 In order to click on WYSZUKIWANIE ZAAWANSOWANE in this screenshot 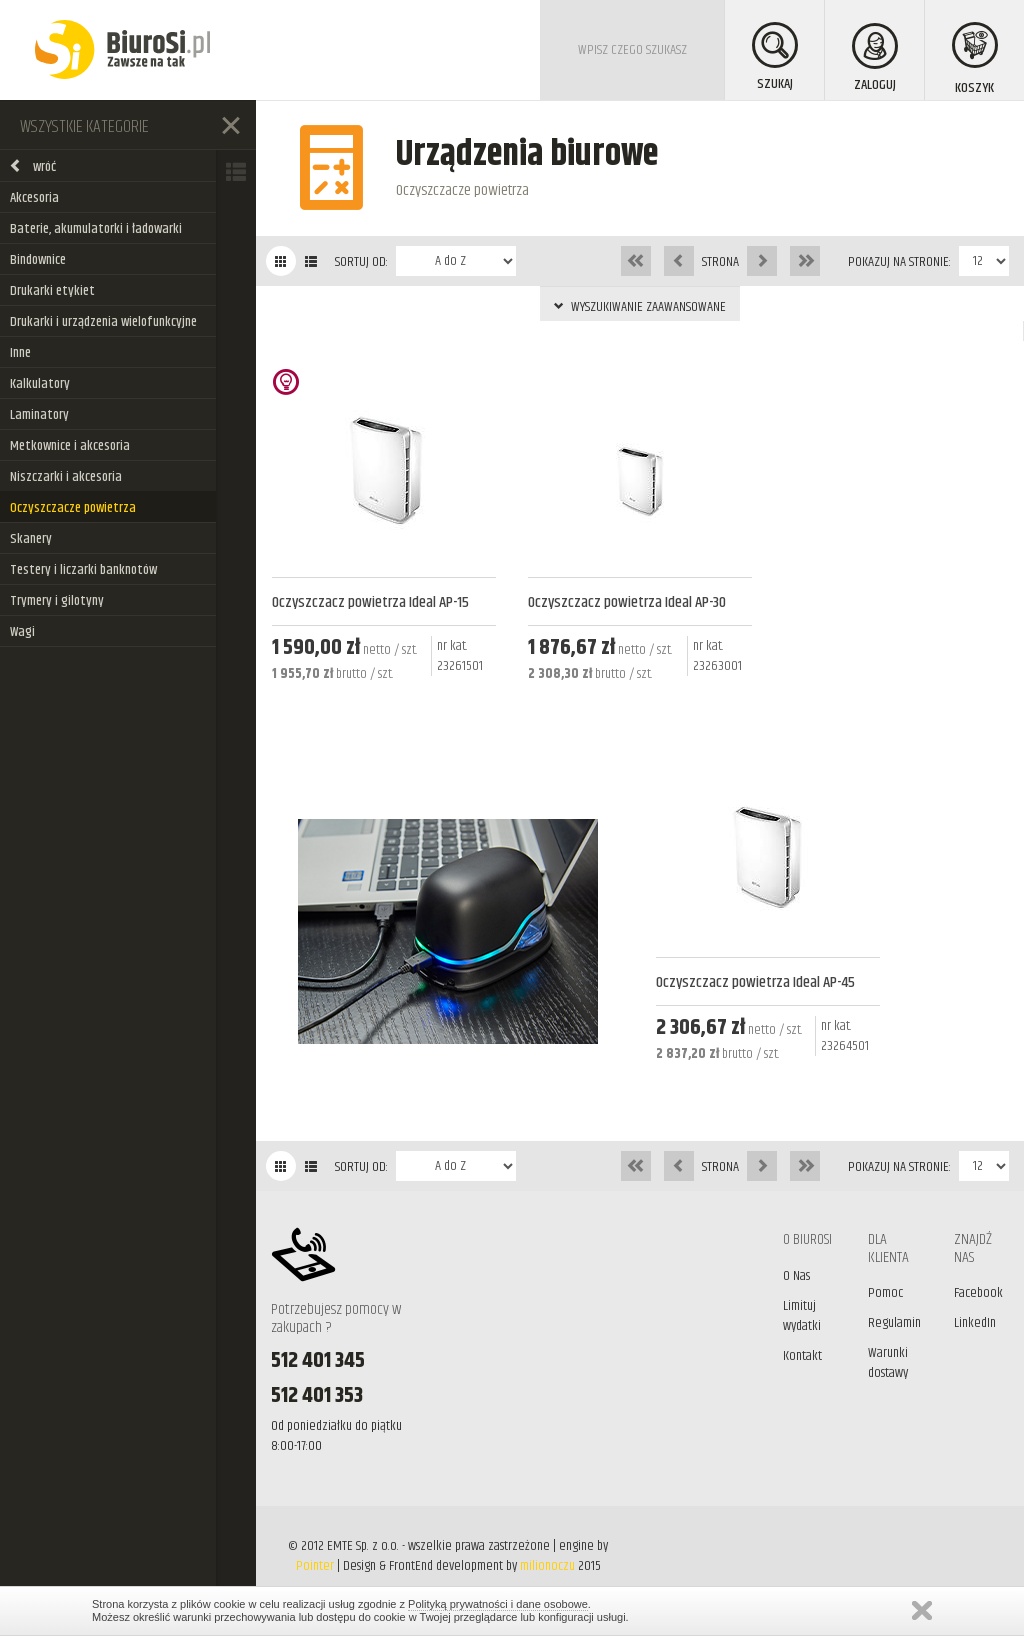, I will do `click(640, 307)`.